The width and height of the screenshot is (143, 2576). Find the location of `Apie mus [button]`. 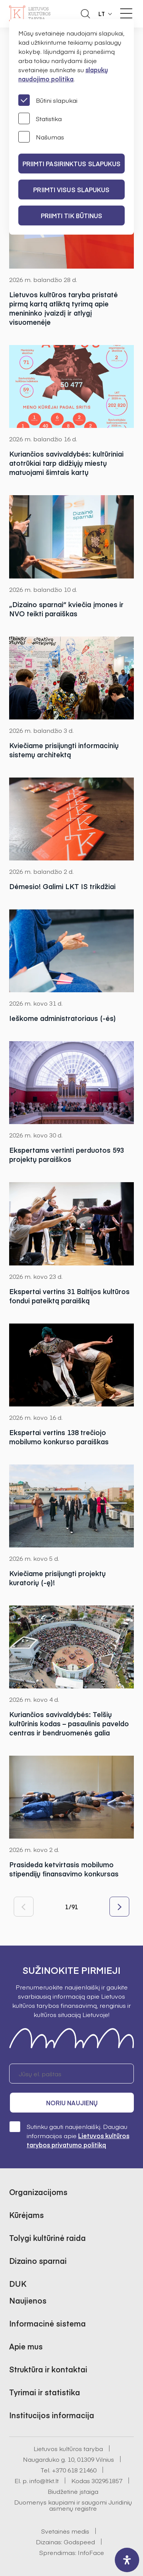

Apie mus [button] is located at coordinates (26, 2346).